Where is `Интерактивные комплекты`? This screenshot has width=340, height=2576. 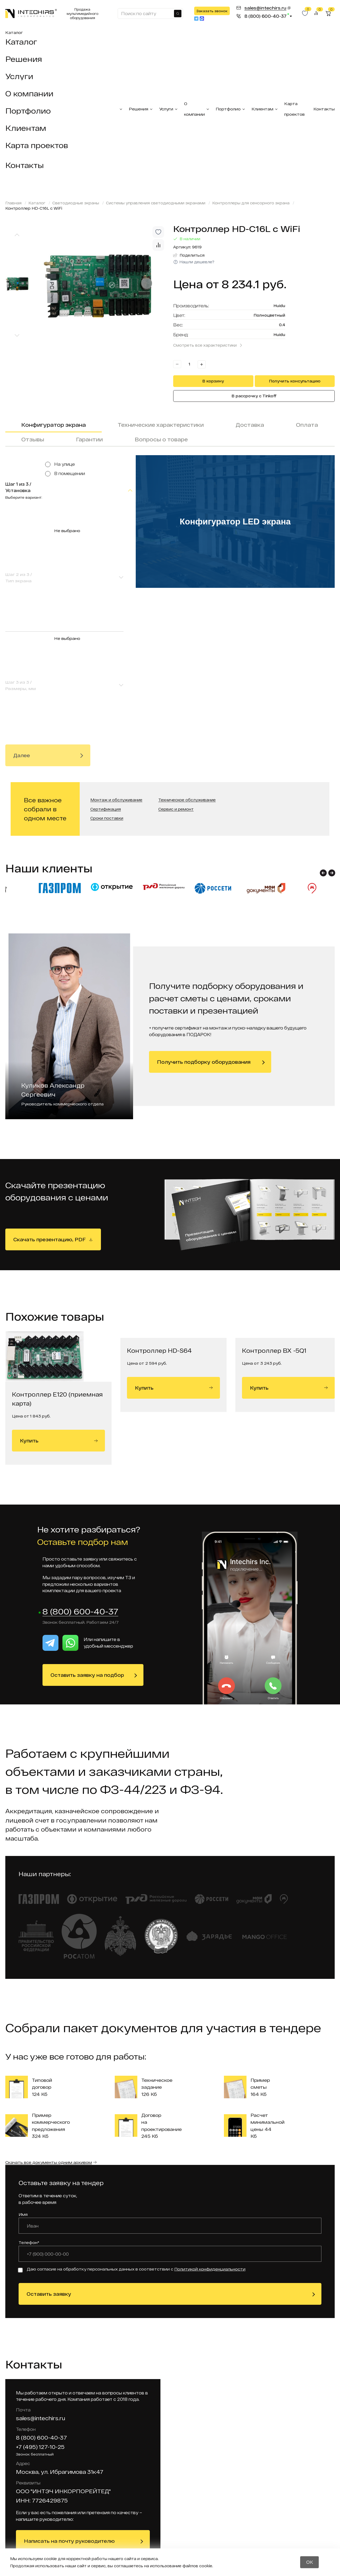
Интерактивные комплекты is located at coordinates (134, 2460).